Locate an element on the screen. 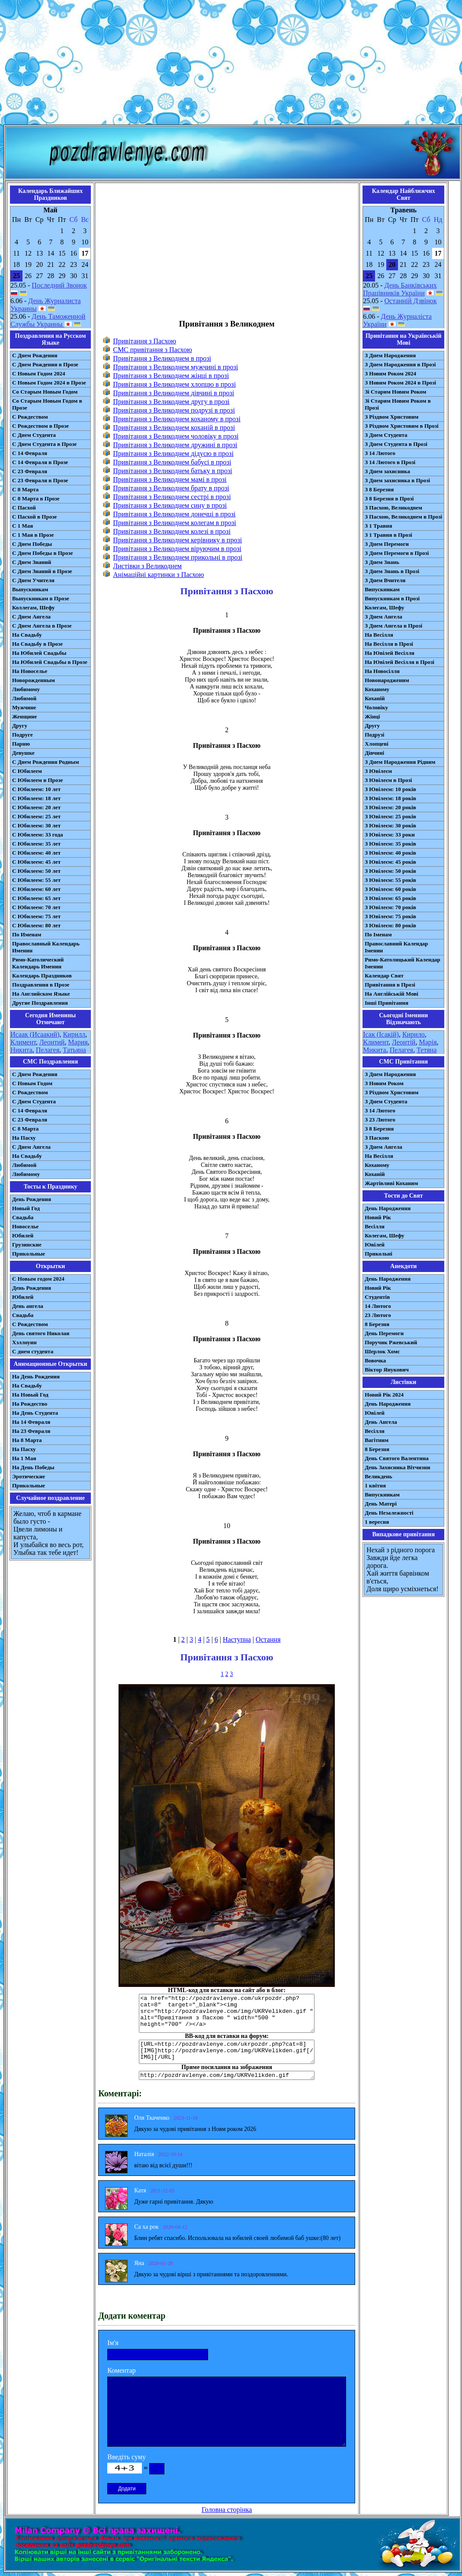 This screenshot has height=2576, width=462. На Ювілей Весілля в Прозі is located at coordinates (399, 662).